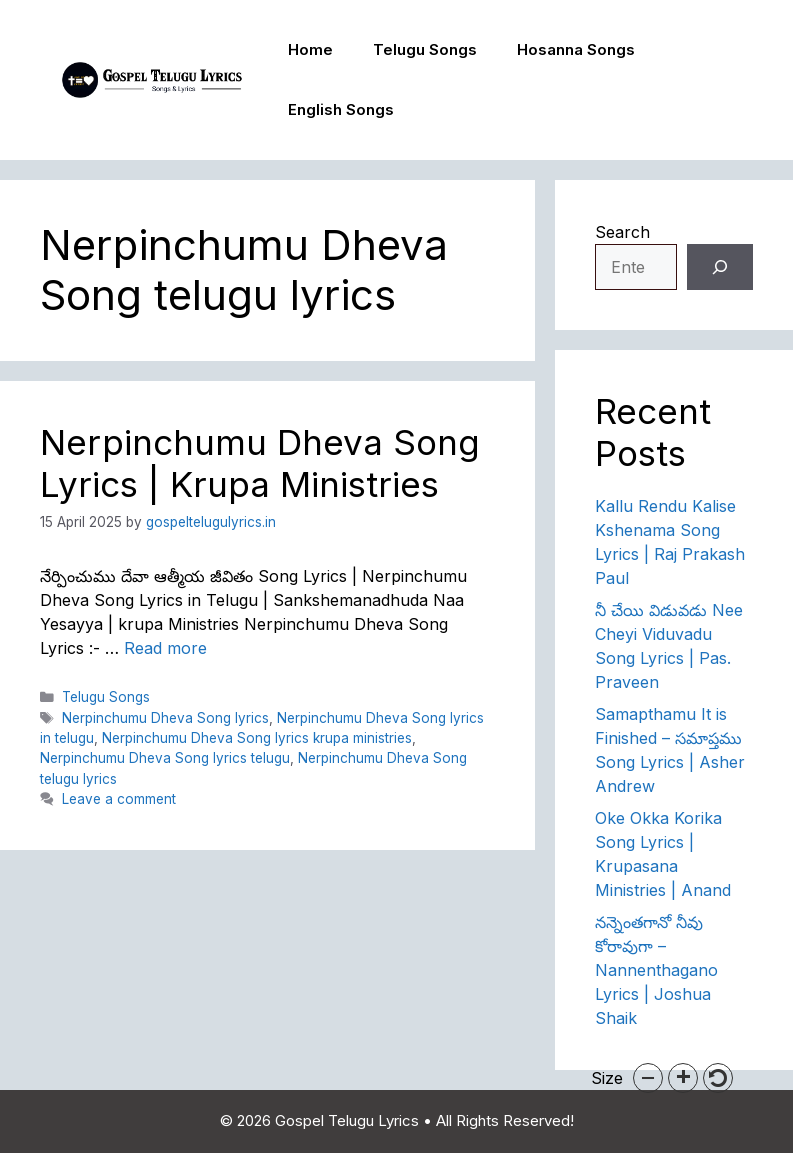 This screenshot has width=793, height=1153. What do you see at coordinates (119, 799) in the screenshot?
I see `Leave a comment` at bounding box center [119, 799].